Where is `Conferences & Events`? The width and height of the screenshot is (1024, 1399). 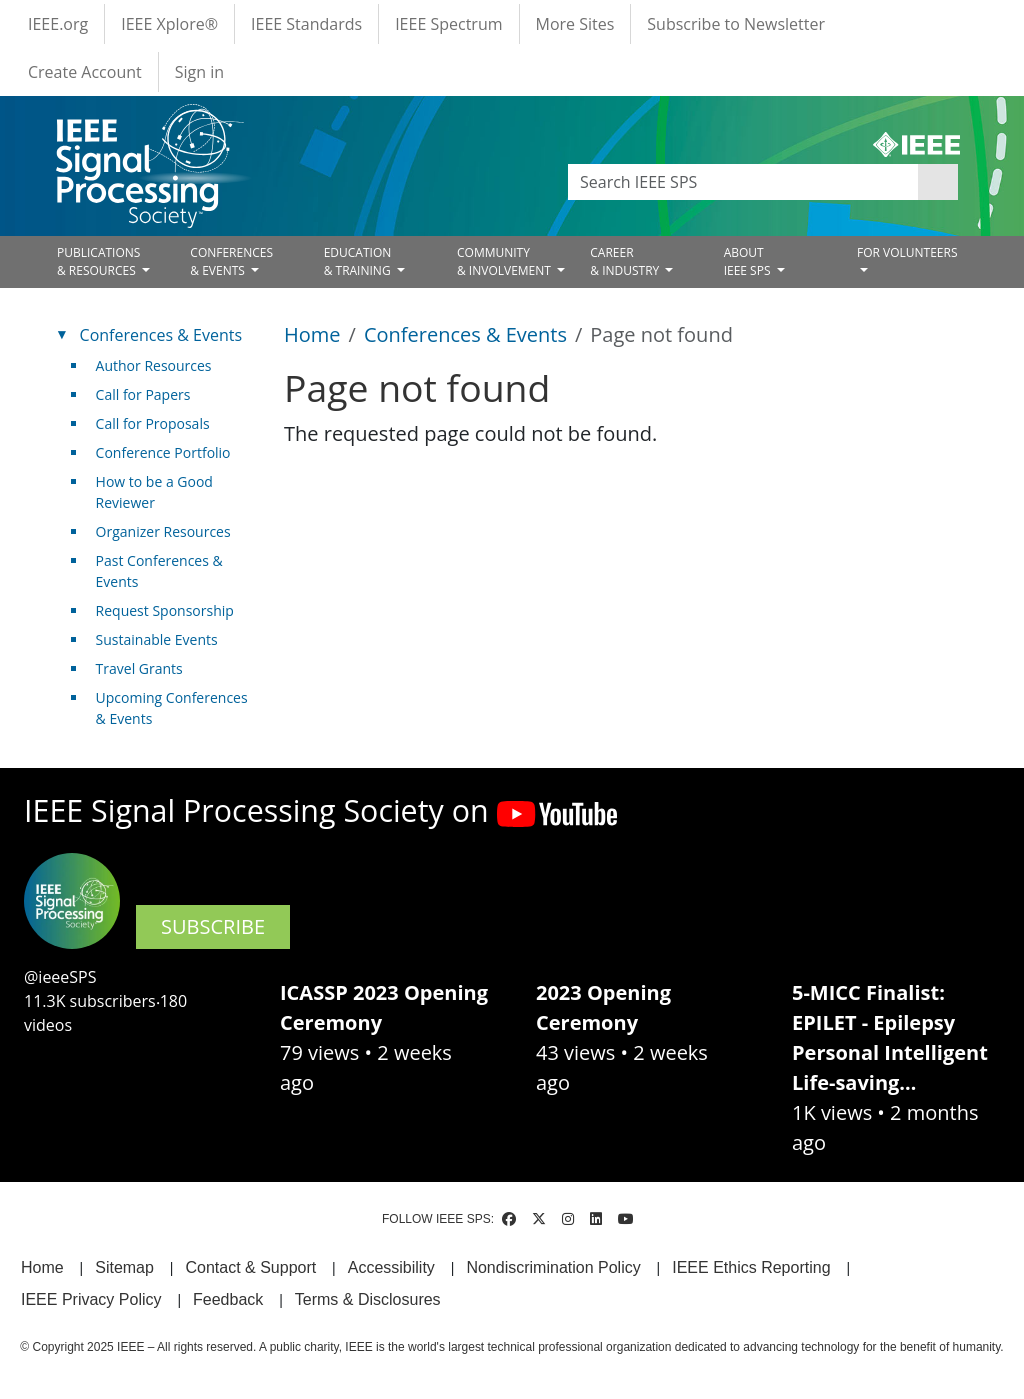 Conferences & Events is located at coordinates (465, 334).